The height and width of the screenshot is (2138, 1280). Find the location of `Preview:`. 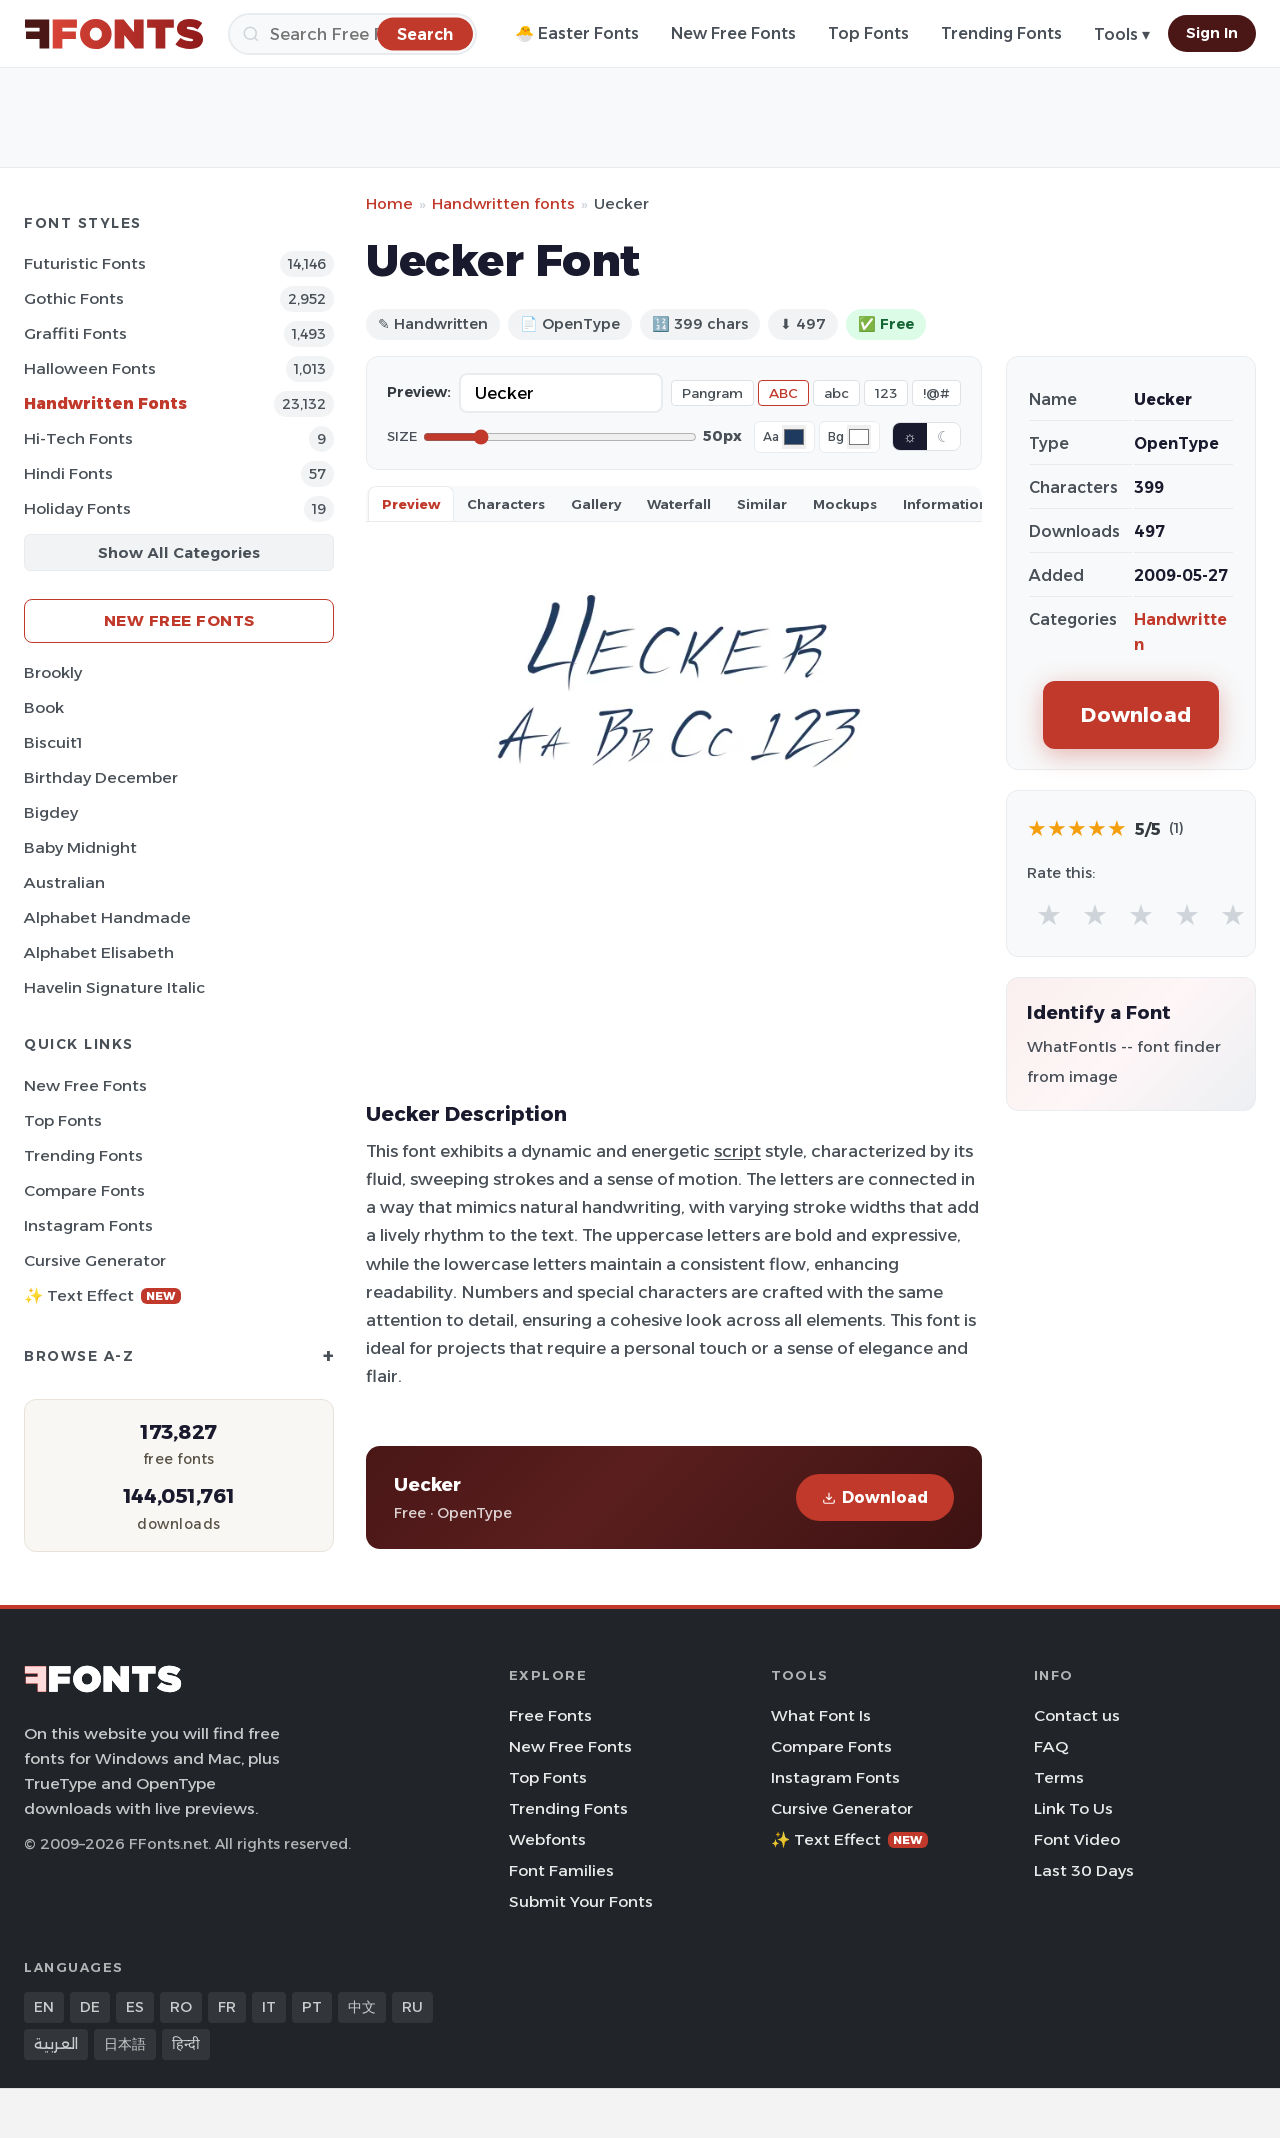

Preview: is located at coordinates (419, 392).